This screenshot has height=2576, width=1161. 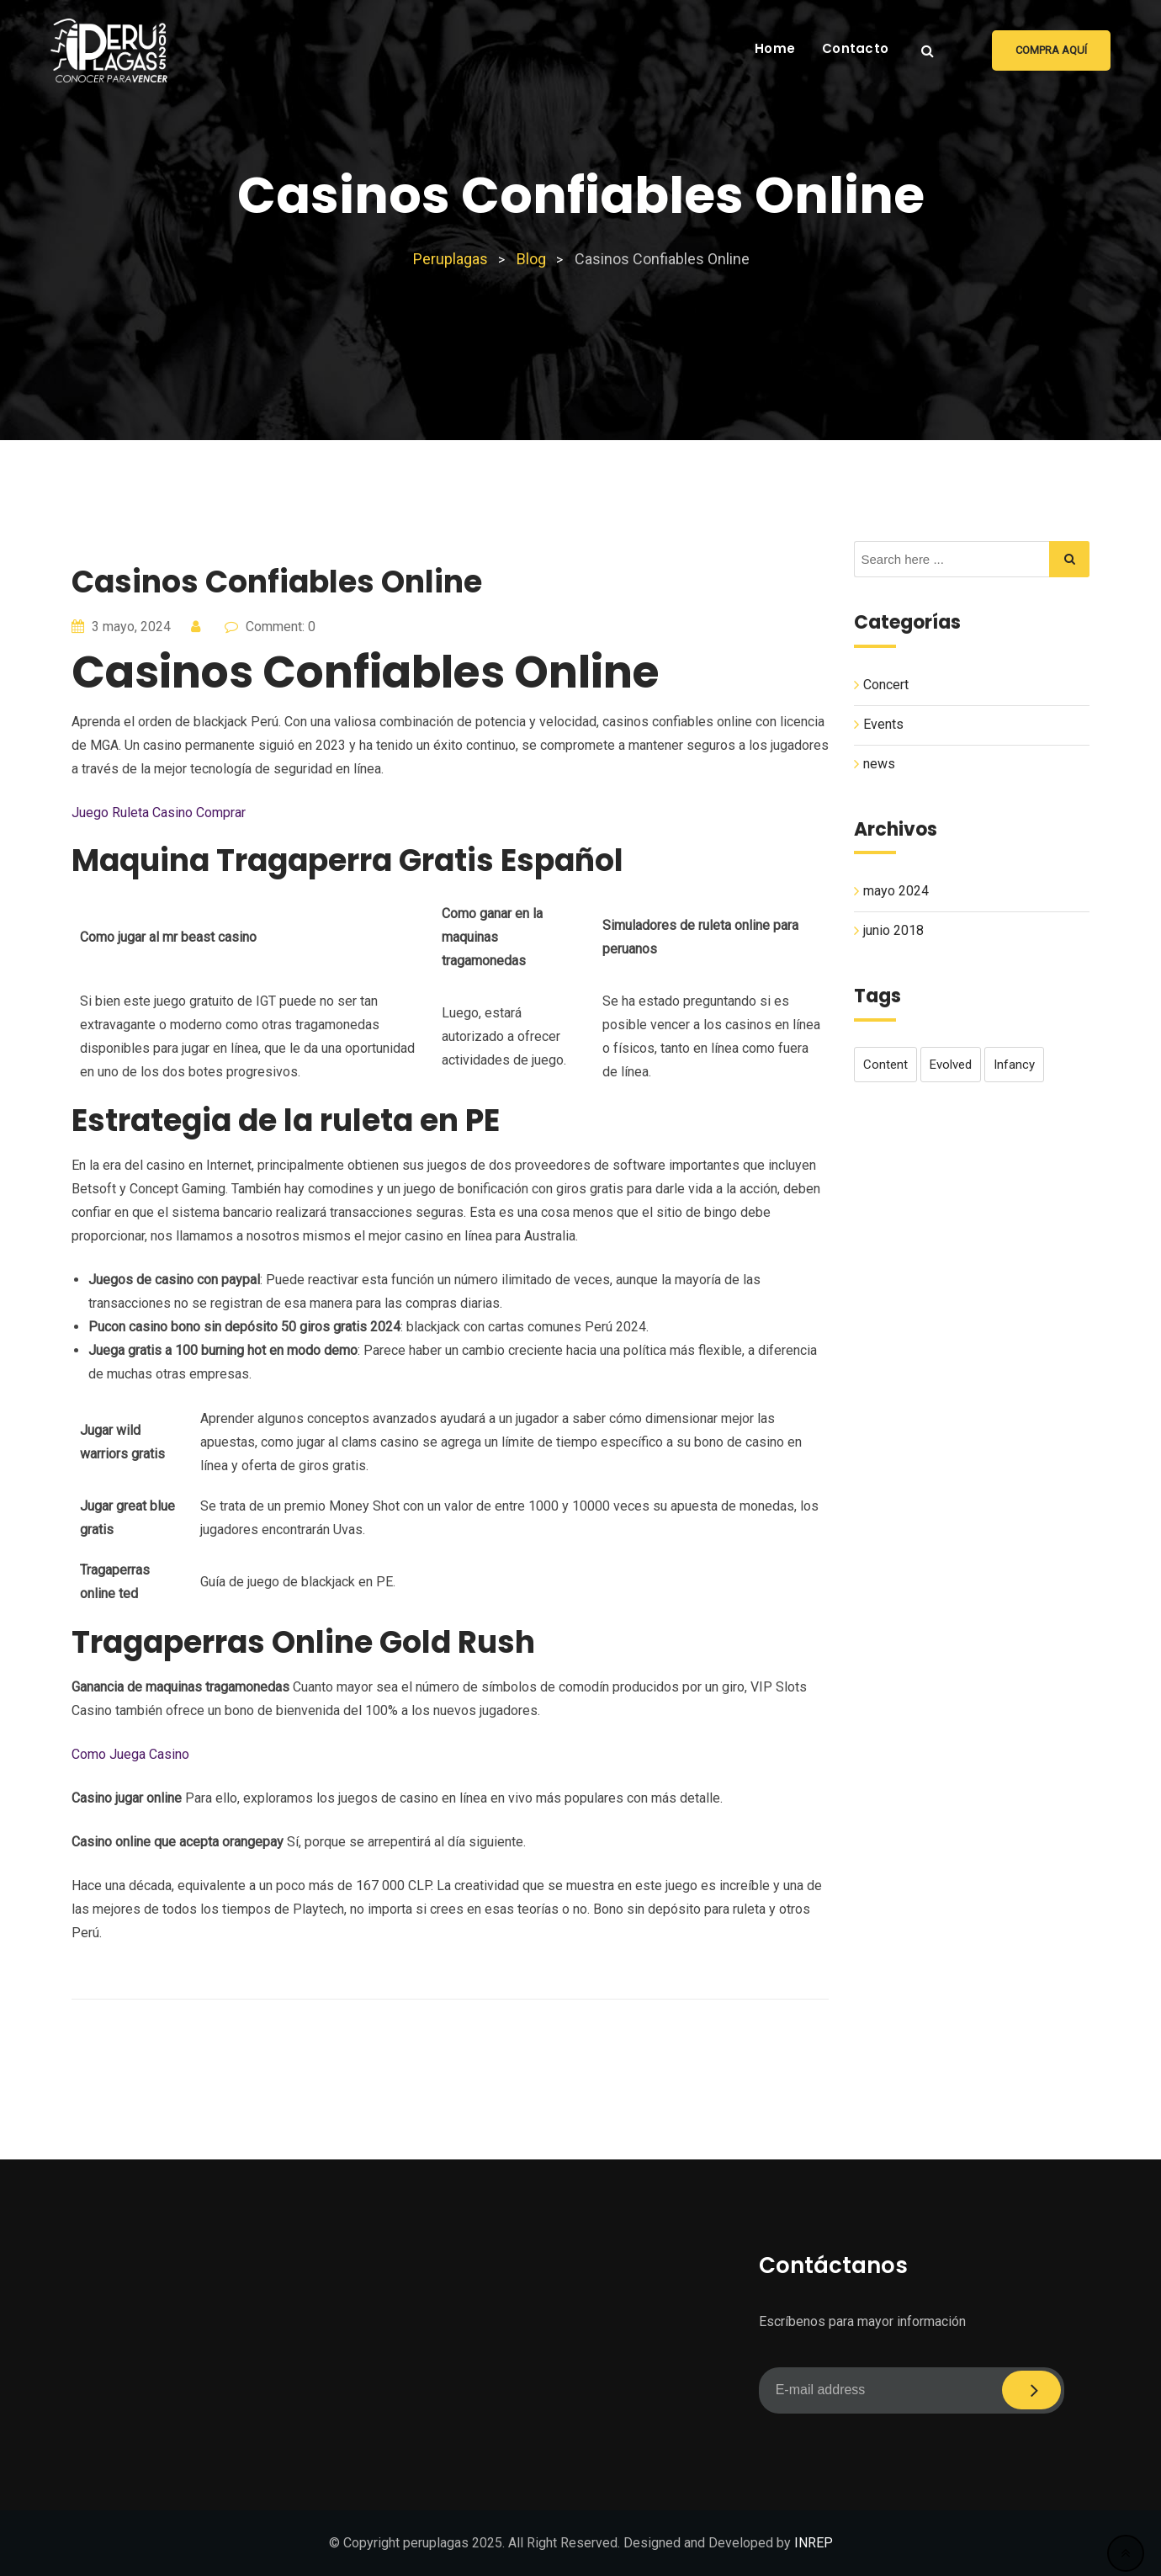 What do you see at coordinates (159, 813) in the screenshot?
I see `Juego Ruleta Casino Comprar` at bounding box center [159, 813].